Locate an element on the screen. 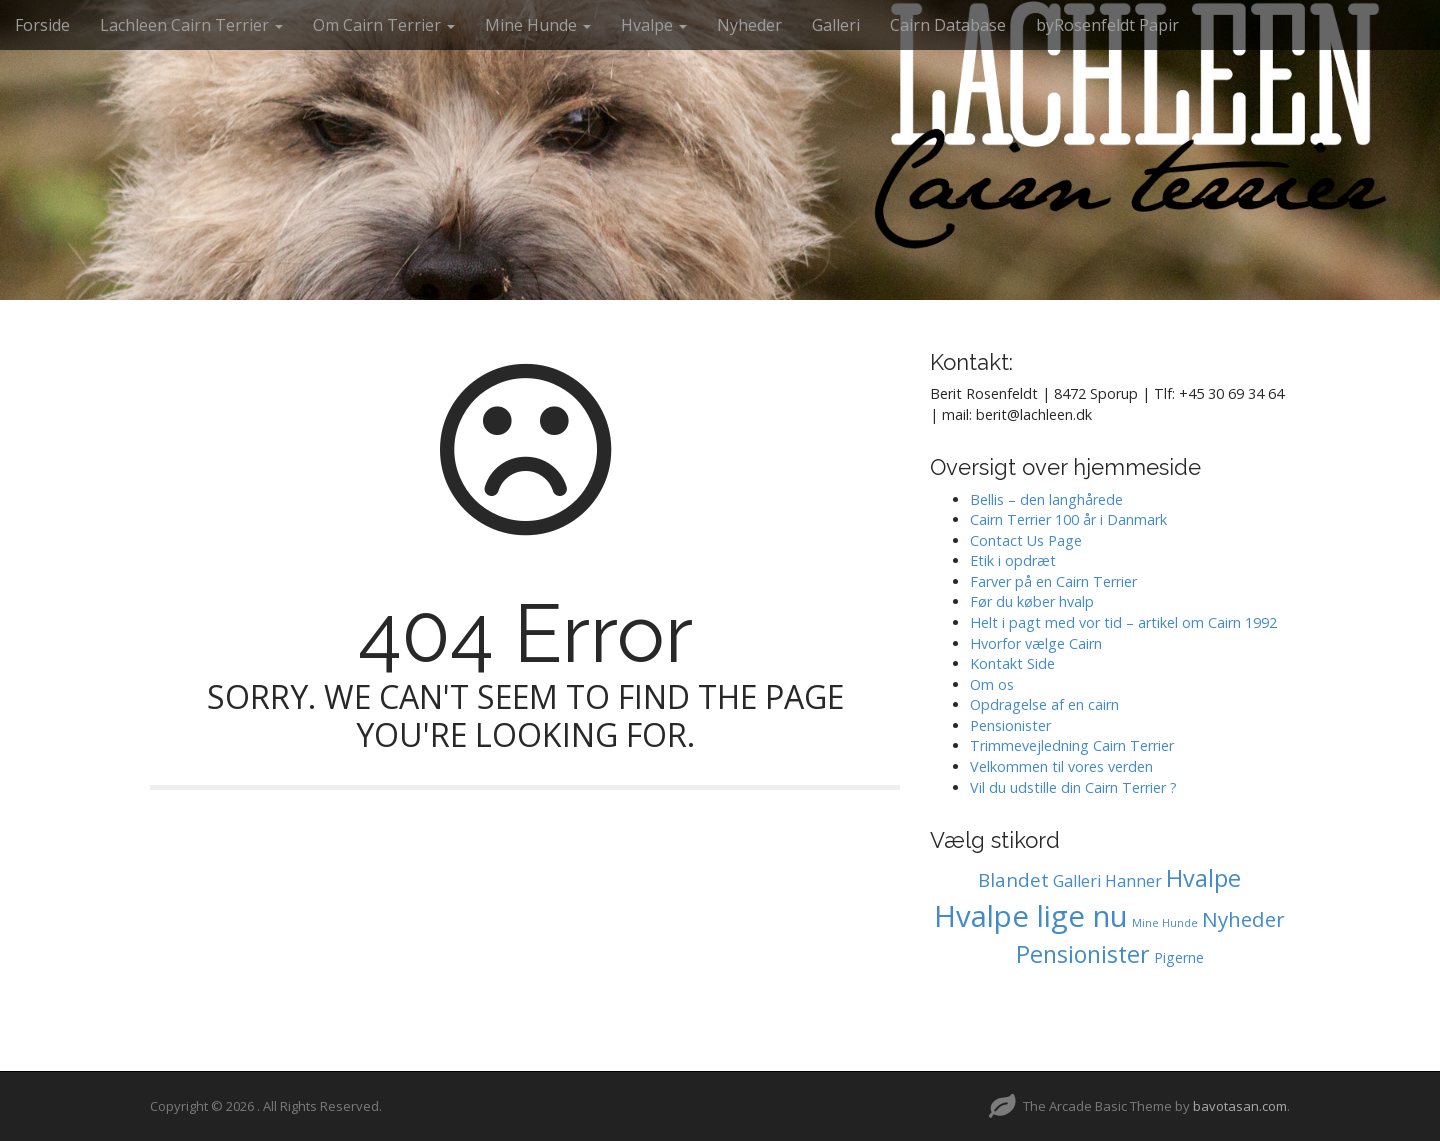  Nyheder [Nyheder (6 elementer)] is located at coordinates (1243, 919).